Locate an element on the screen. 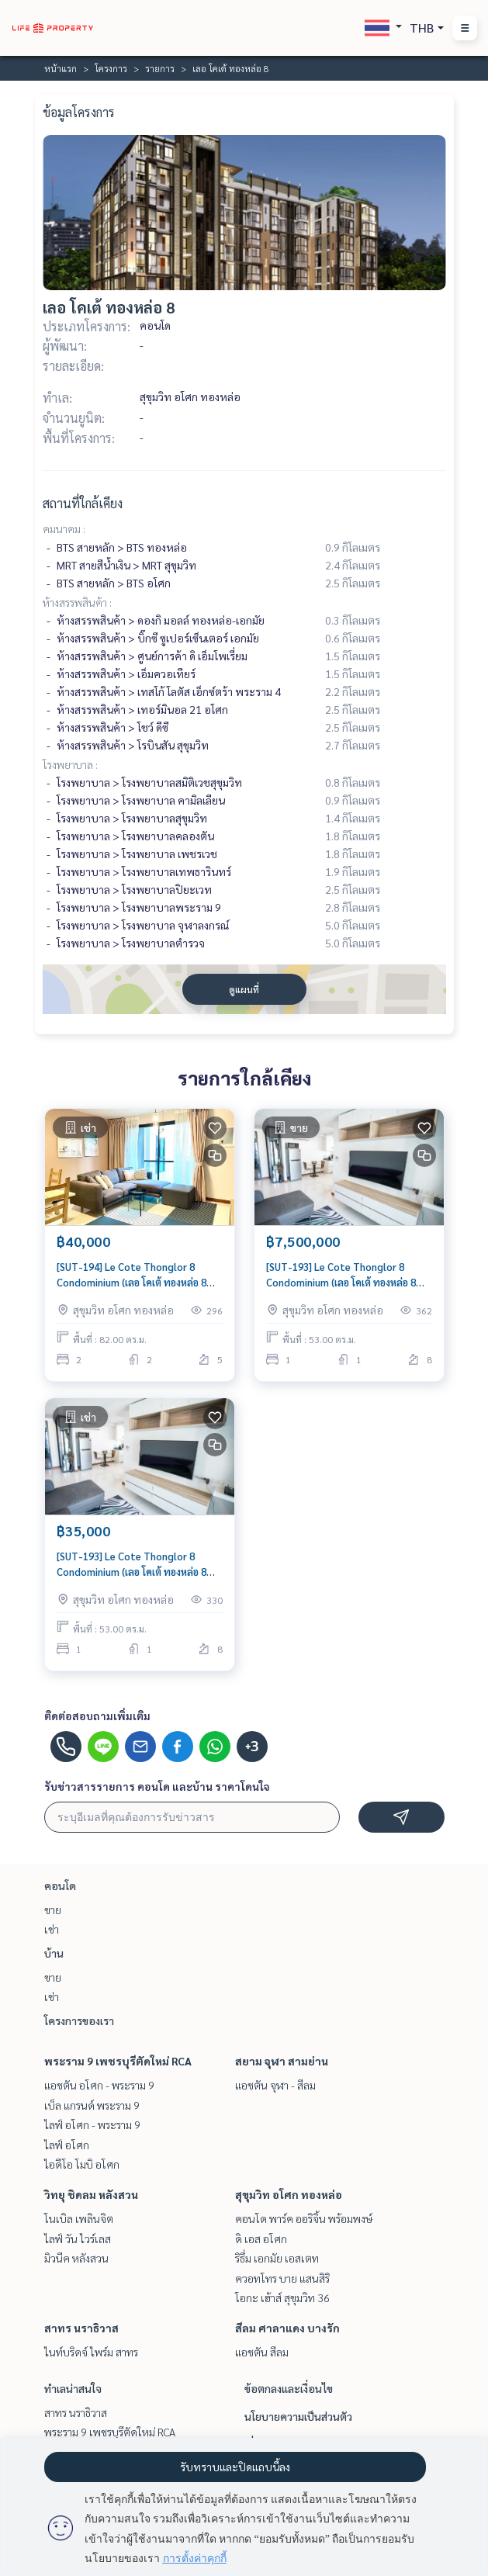 The height and width of the screenshot is (2576, 488). ดิ เอส อโศก is located at coordinates (261, 2238).